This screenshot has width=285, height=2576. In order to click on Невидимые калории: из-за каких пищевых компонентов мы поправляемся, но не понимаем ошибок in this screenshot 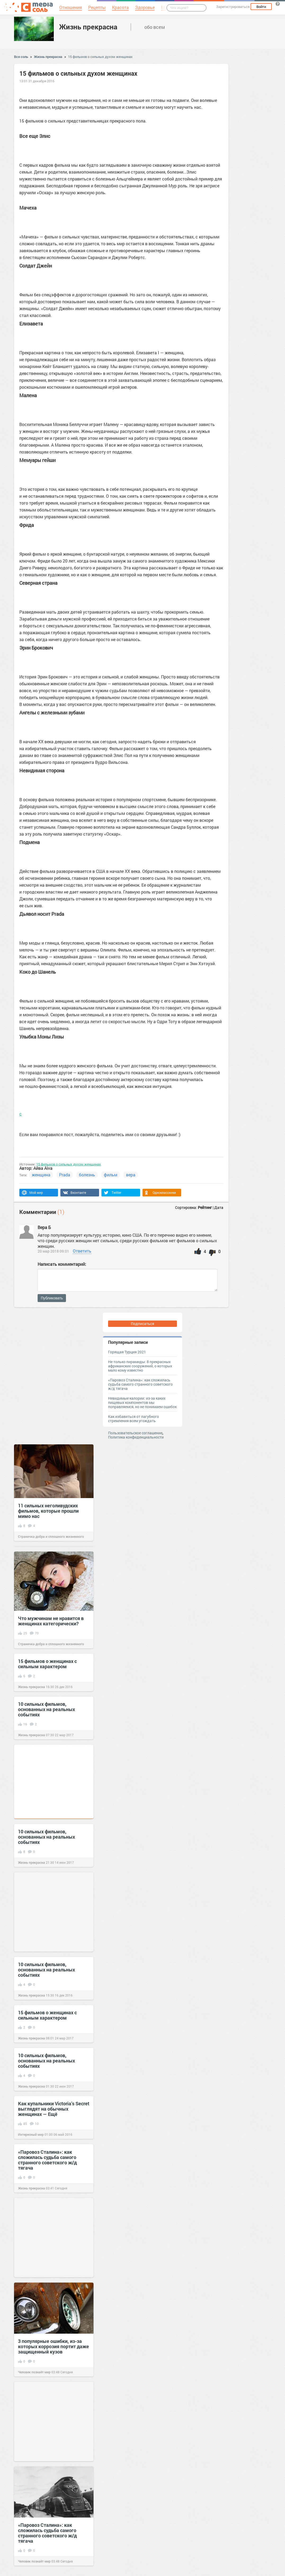, I will do `click(142, 1402)`.